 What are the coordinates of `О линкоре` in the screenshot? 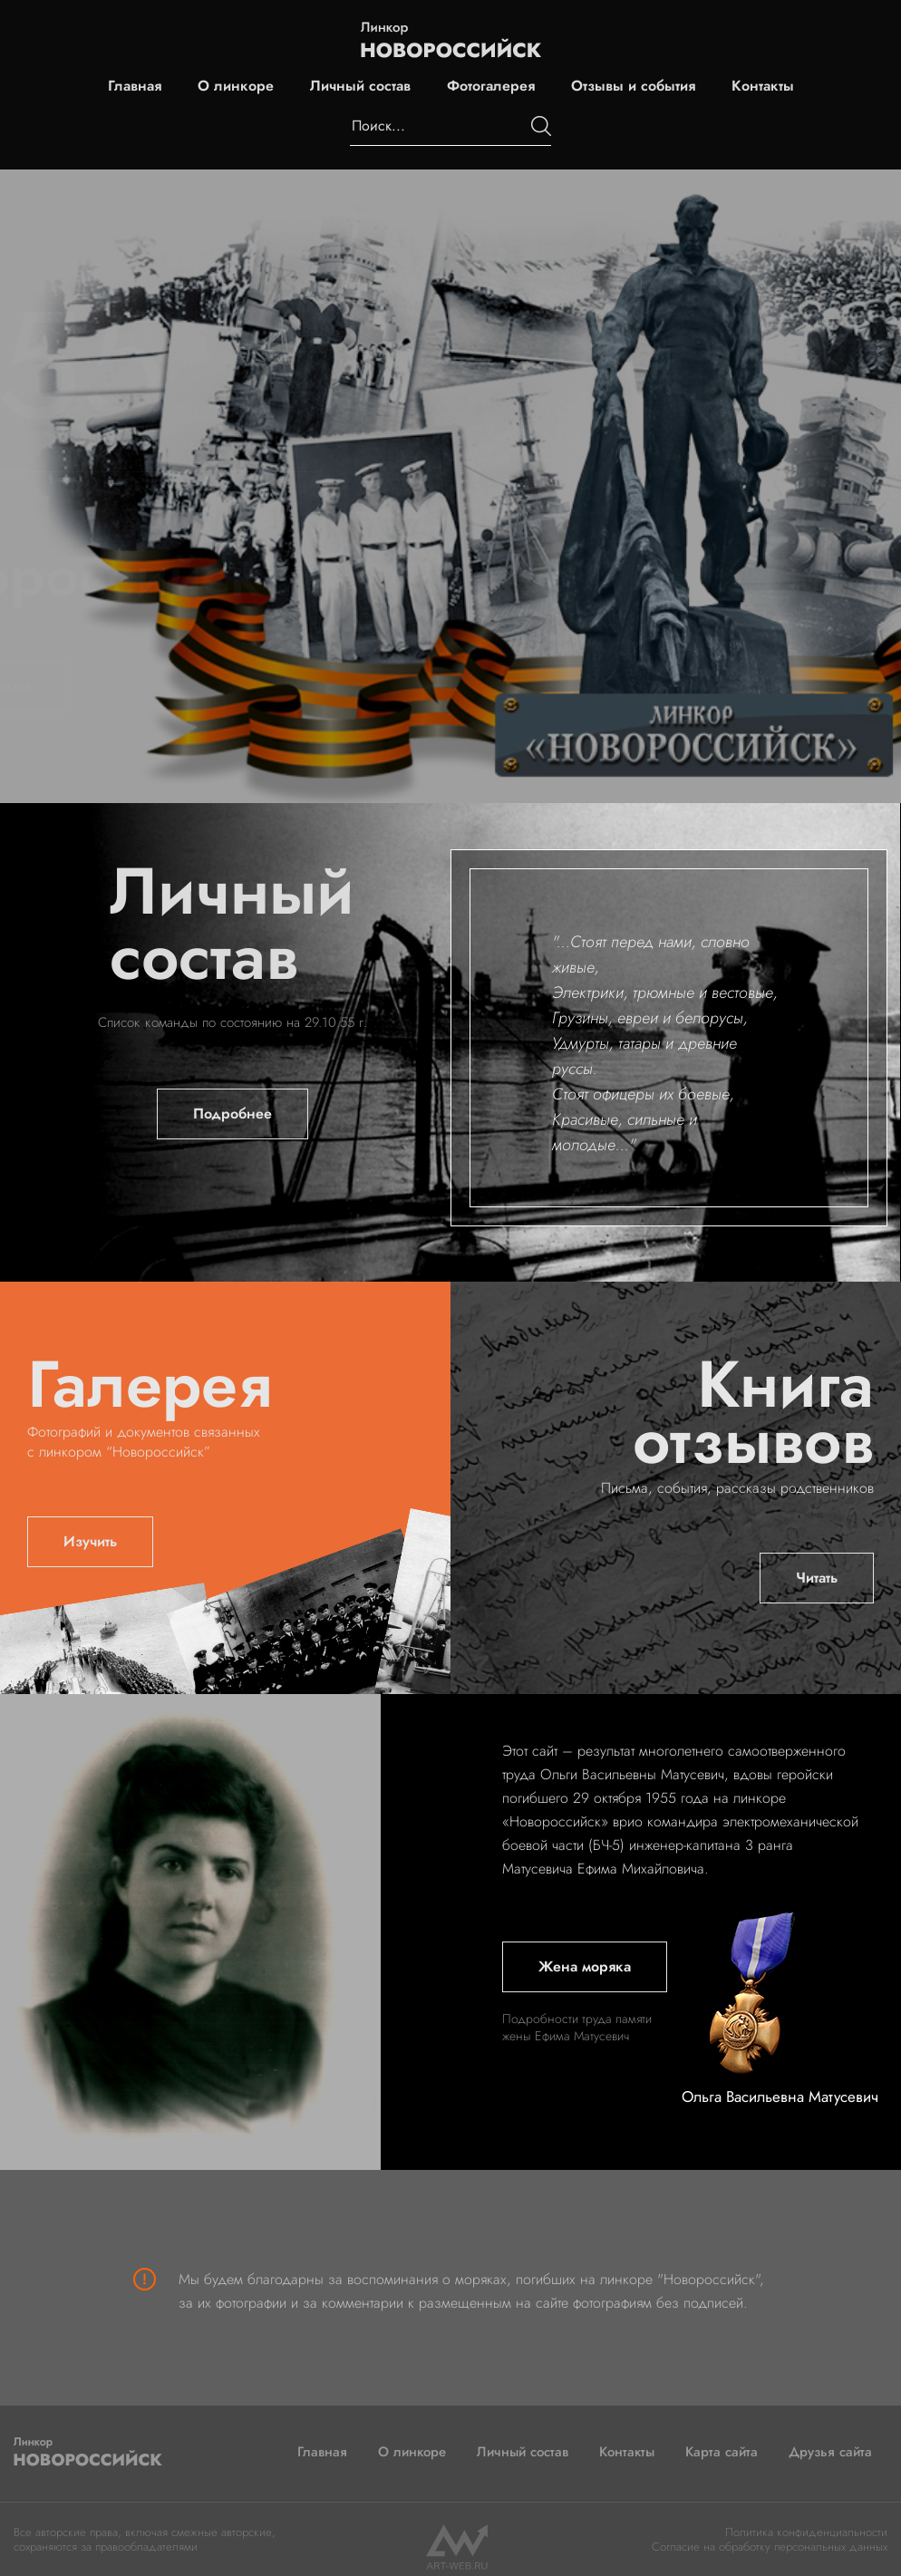 It's located at (236, 86).